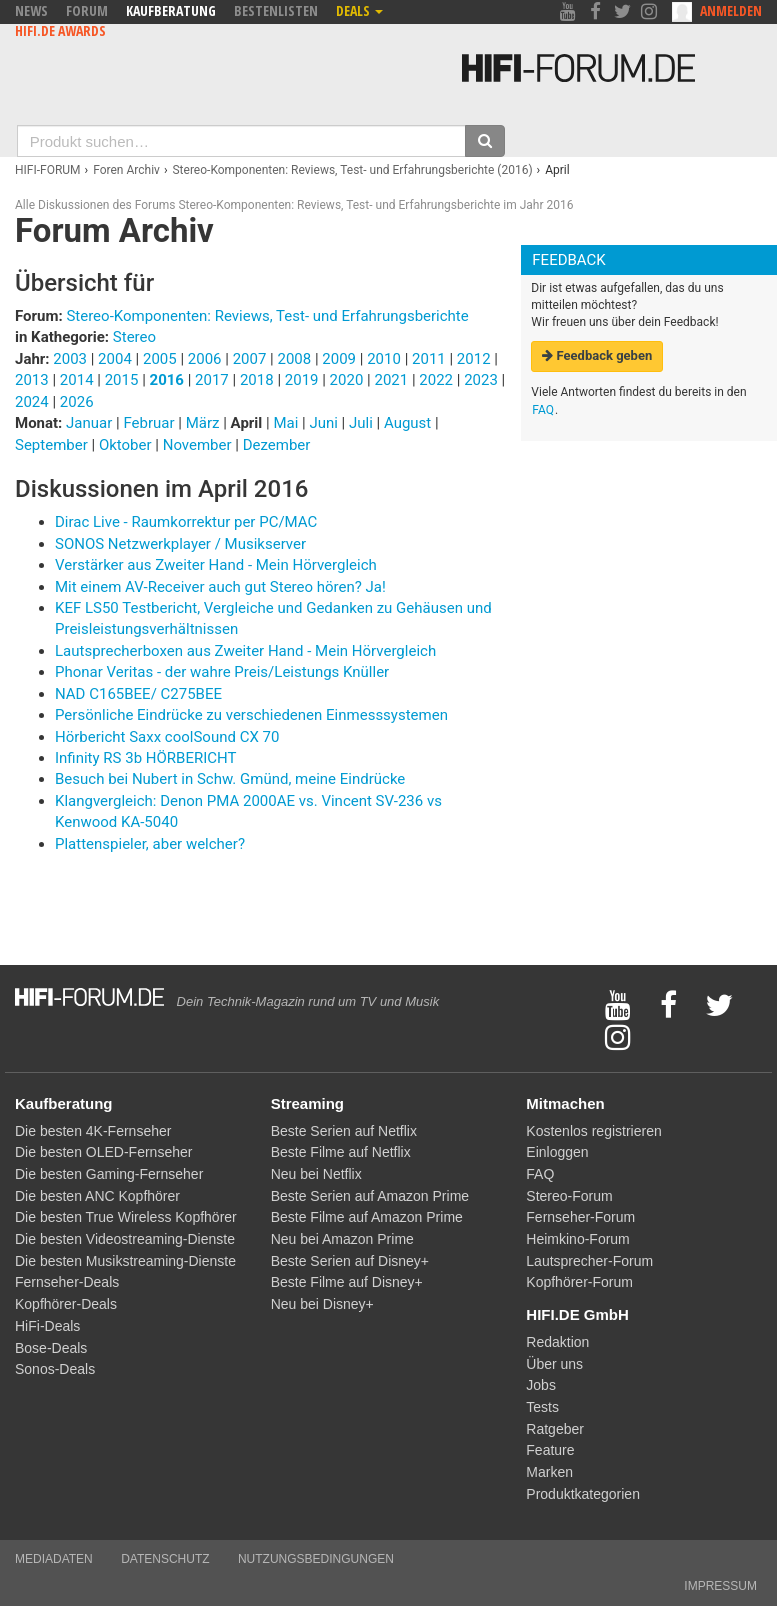  Describe the element at coordinates (171, 10) in the screenshot. I see `Kaufberatung` at that location.